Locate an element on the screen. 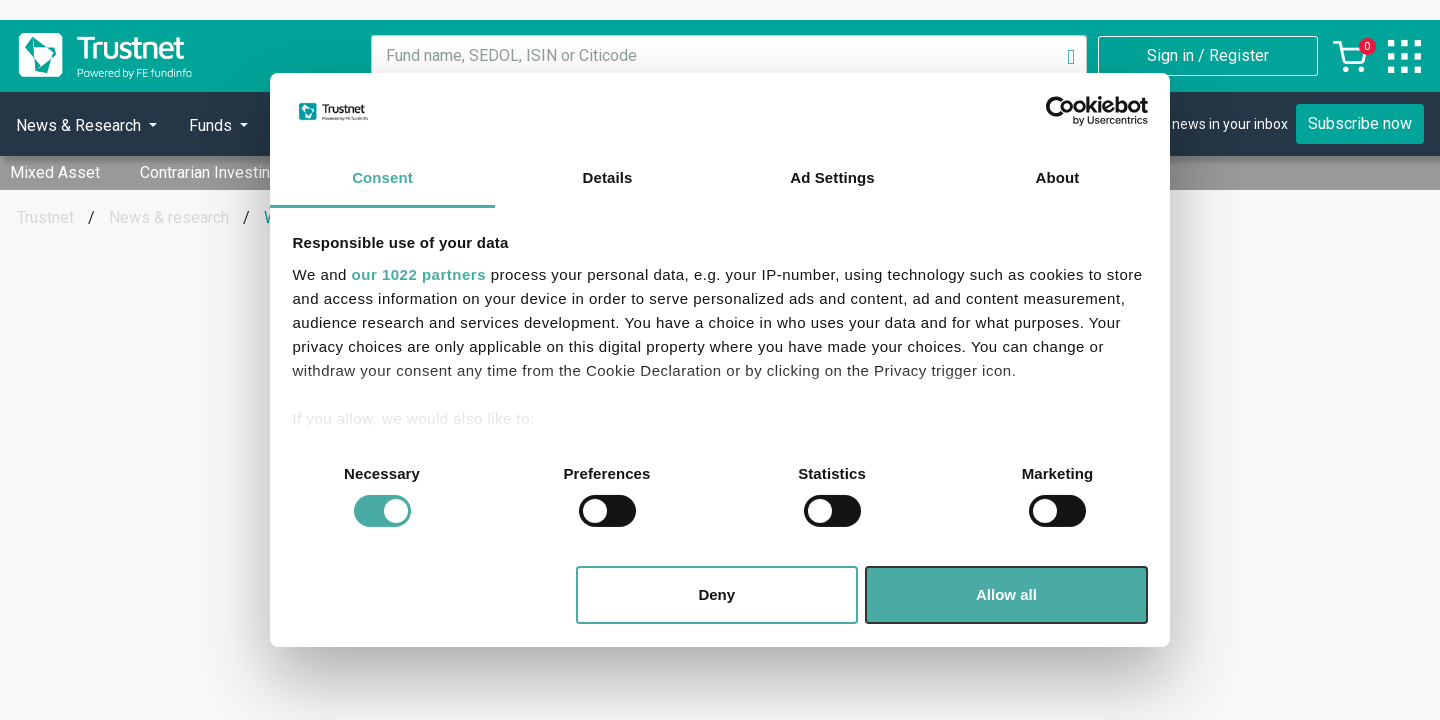  [Cookiebot by Usercentrics - opens in a new window] is located at coordinates (1060, 111).